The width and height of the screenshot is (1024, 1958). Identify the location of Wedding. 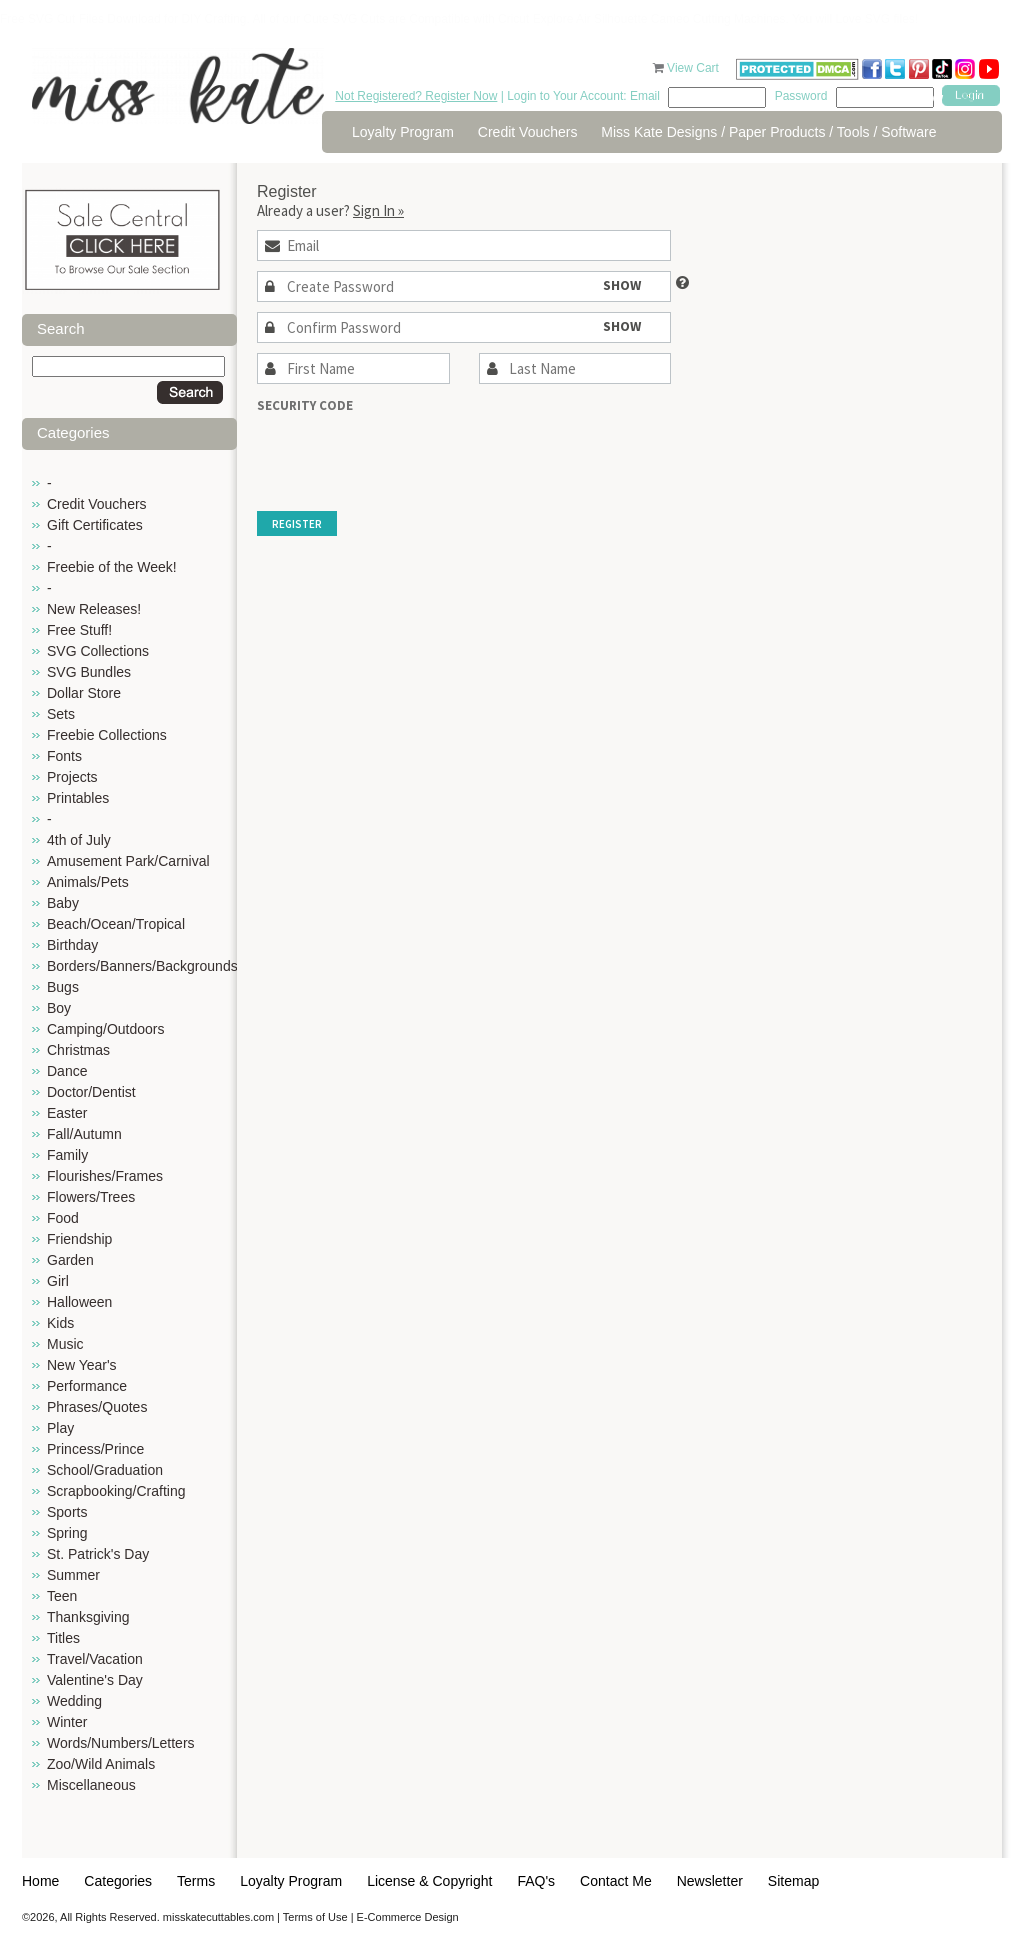
(74, 1701).